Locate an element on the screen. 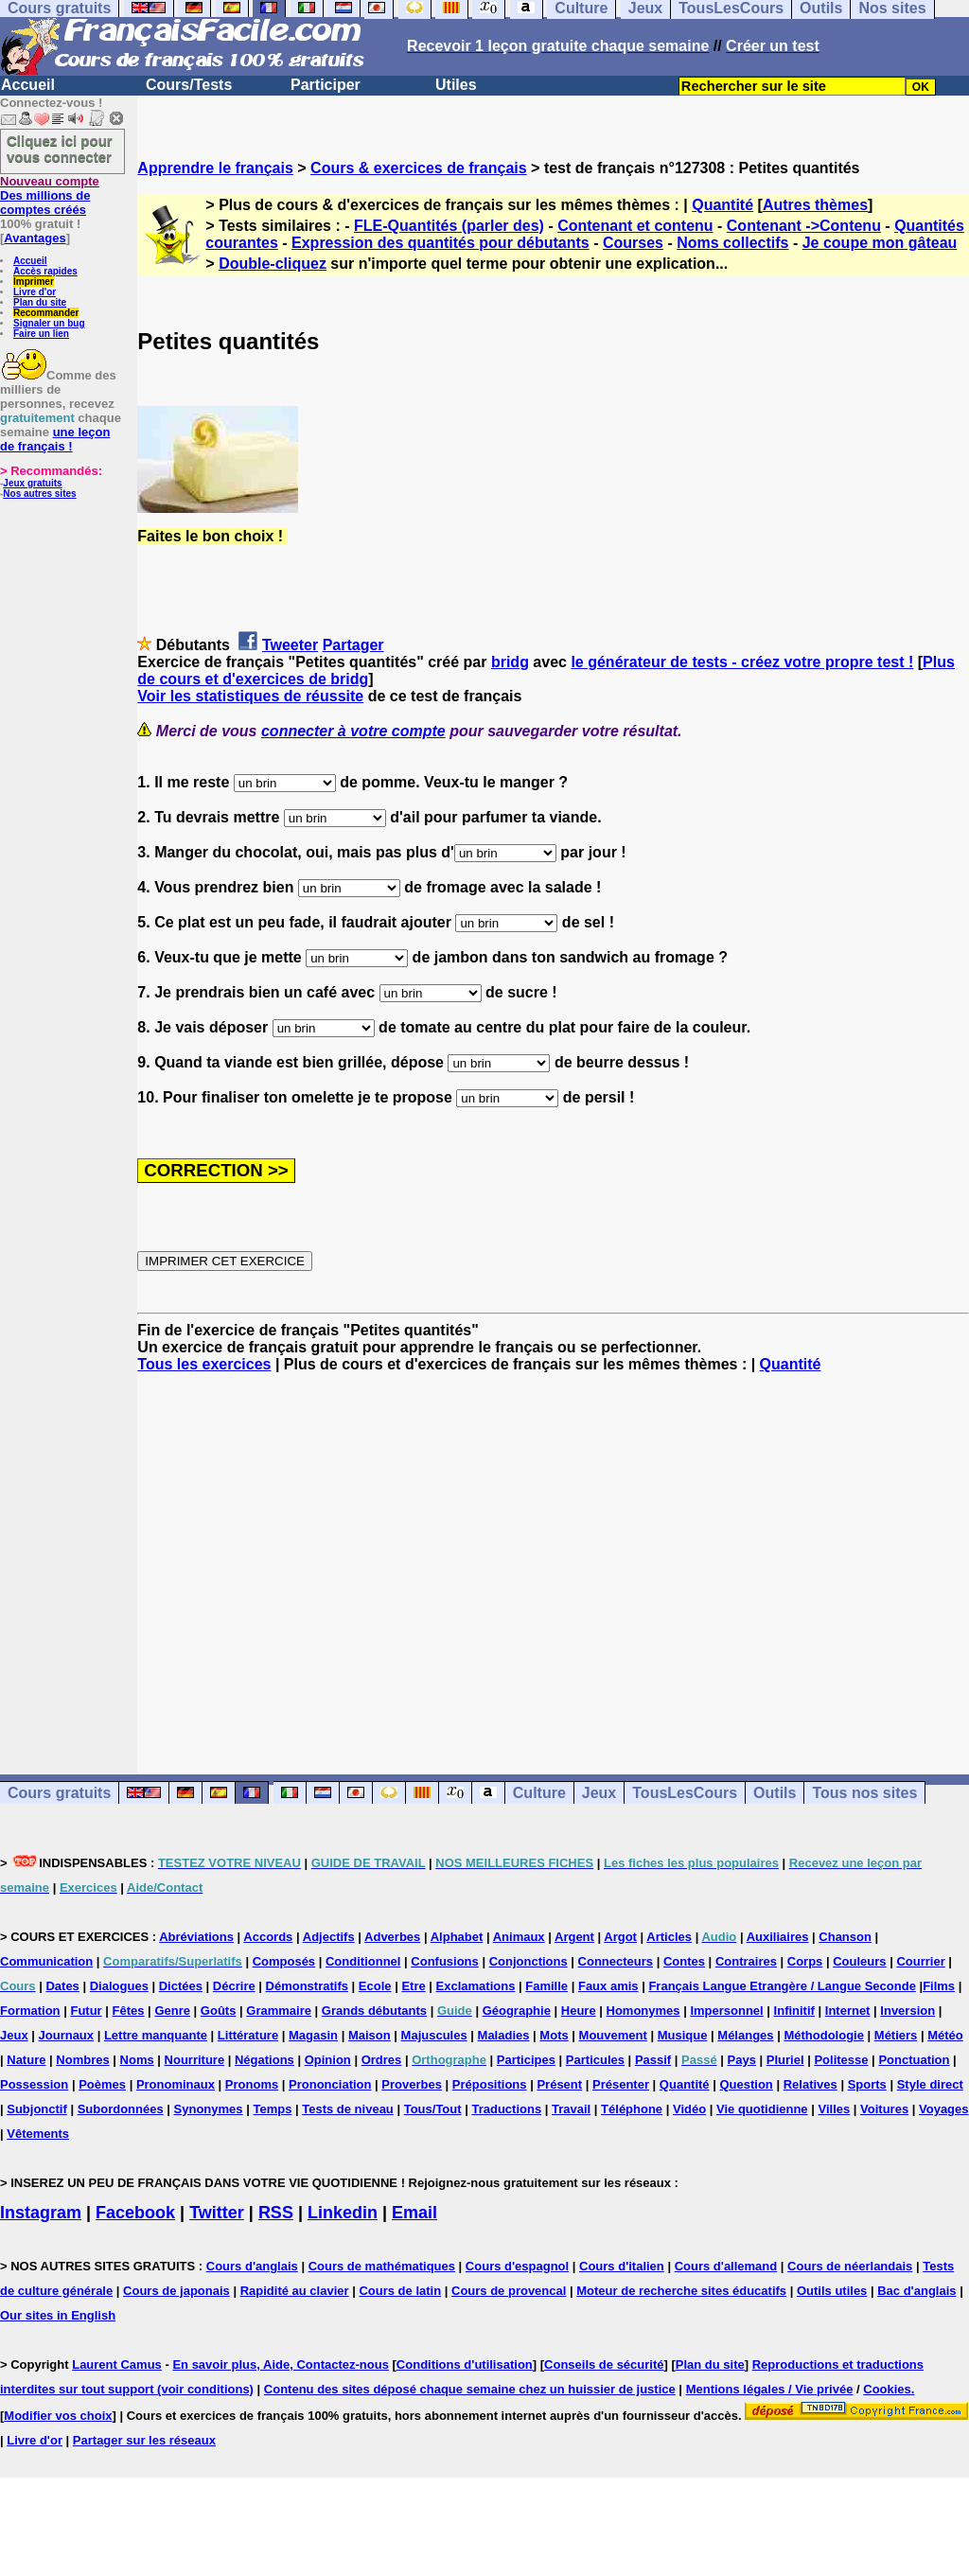 This screenshot has width=969, height=2576. Maladies is located at coordinates (504, 2035).